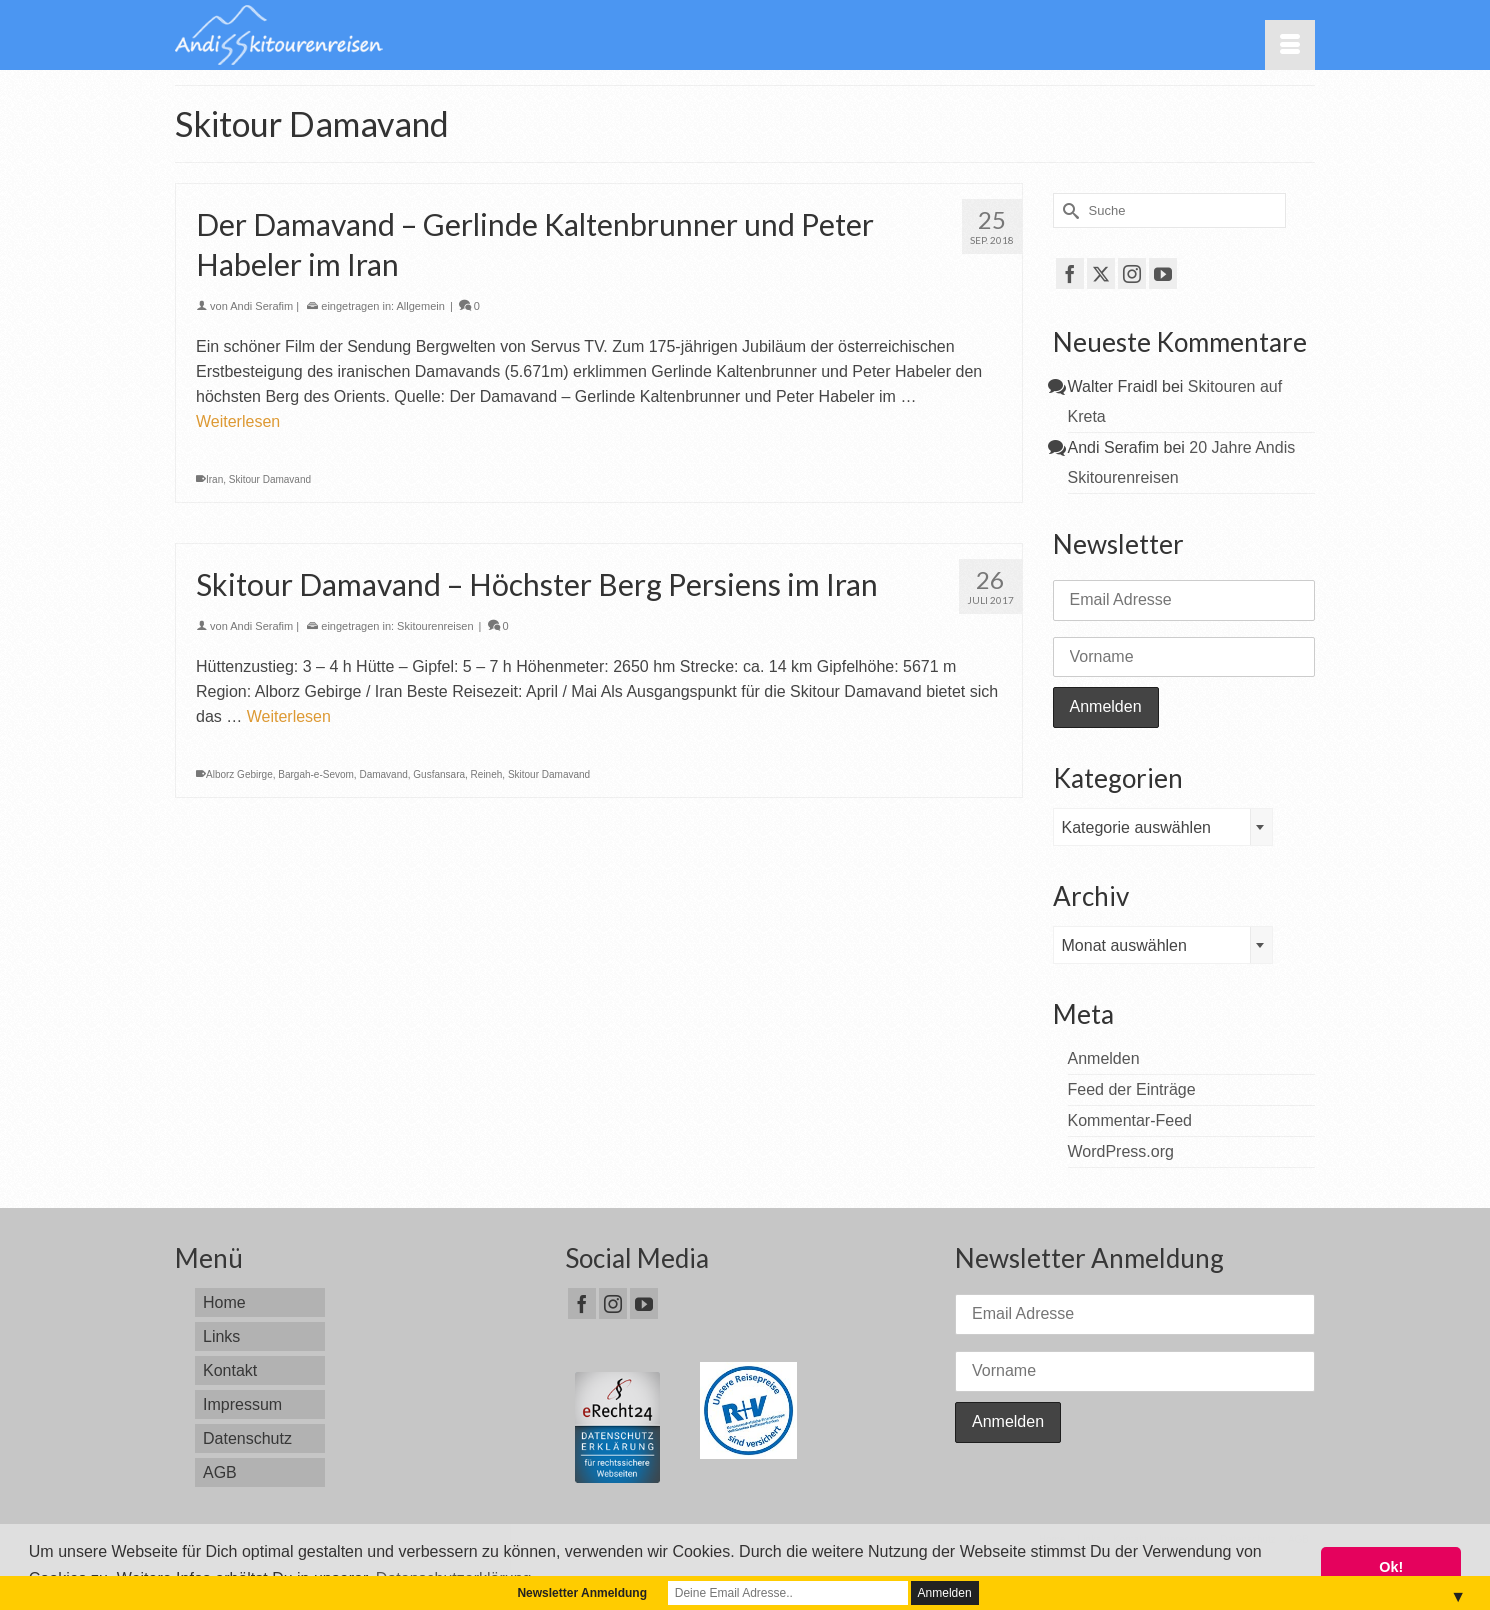 This screenshot has height=1610, width=1490. I want to click on [Menü], so click(1290, 45).